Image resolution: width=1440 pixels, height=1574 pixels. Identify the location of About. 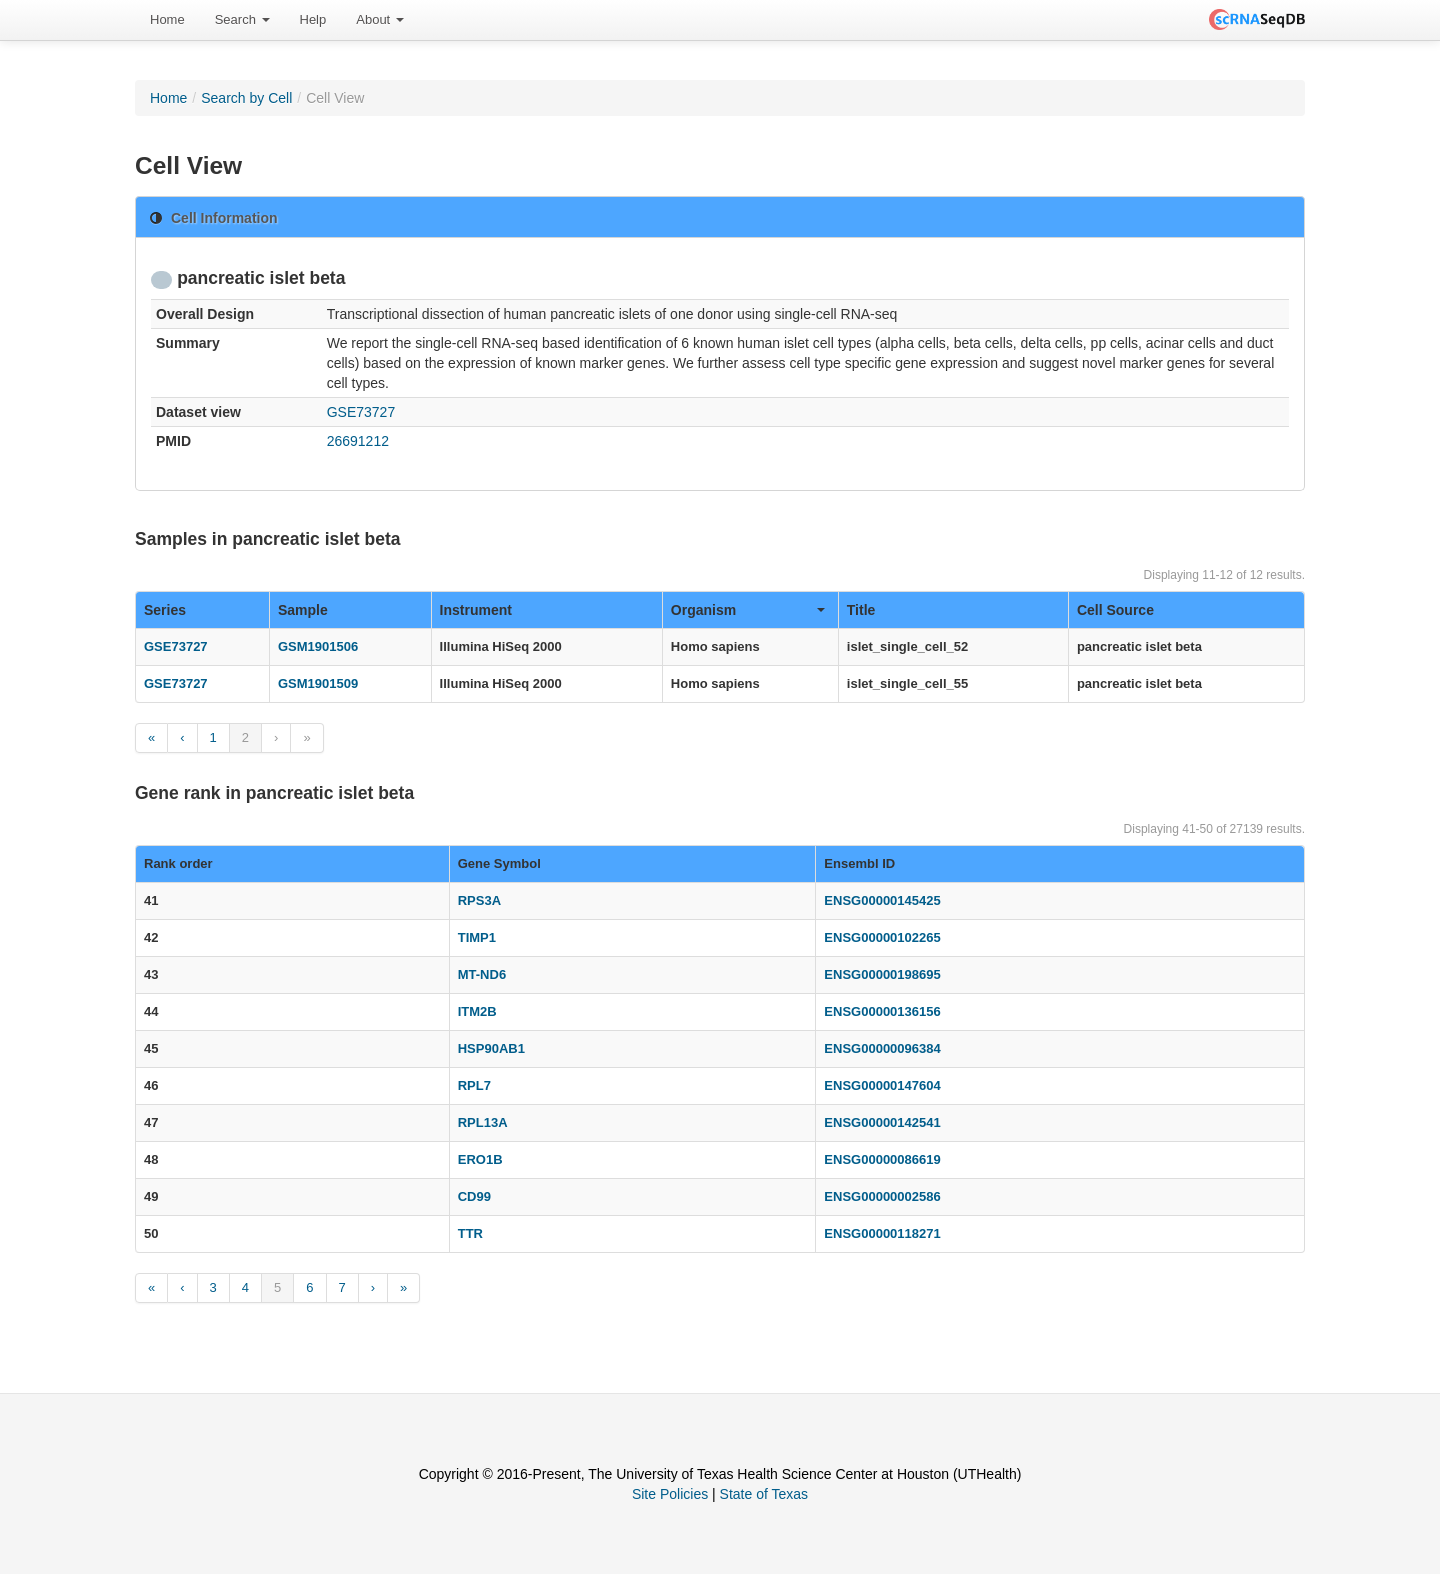
(380, 19).